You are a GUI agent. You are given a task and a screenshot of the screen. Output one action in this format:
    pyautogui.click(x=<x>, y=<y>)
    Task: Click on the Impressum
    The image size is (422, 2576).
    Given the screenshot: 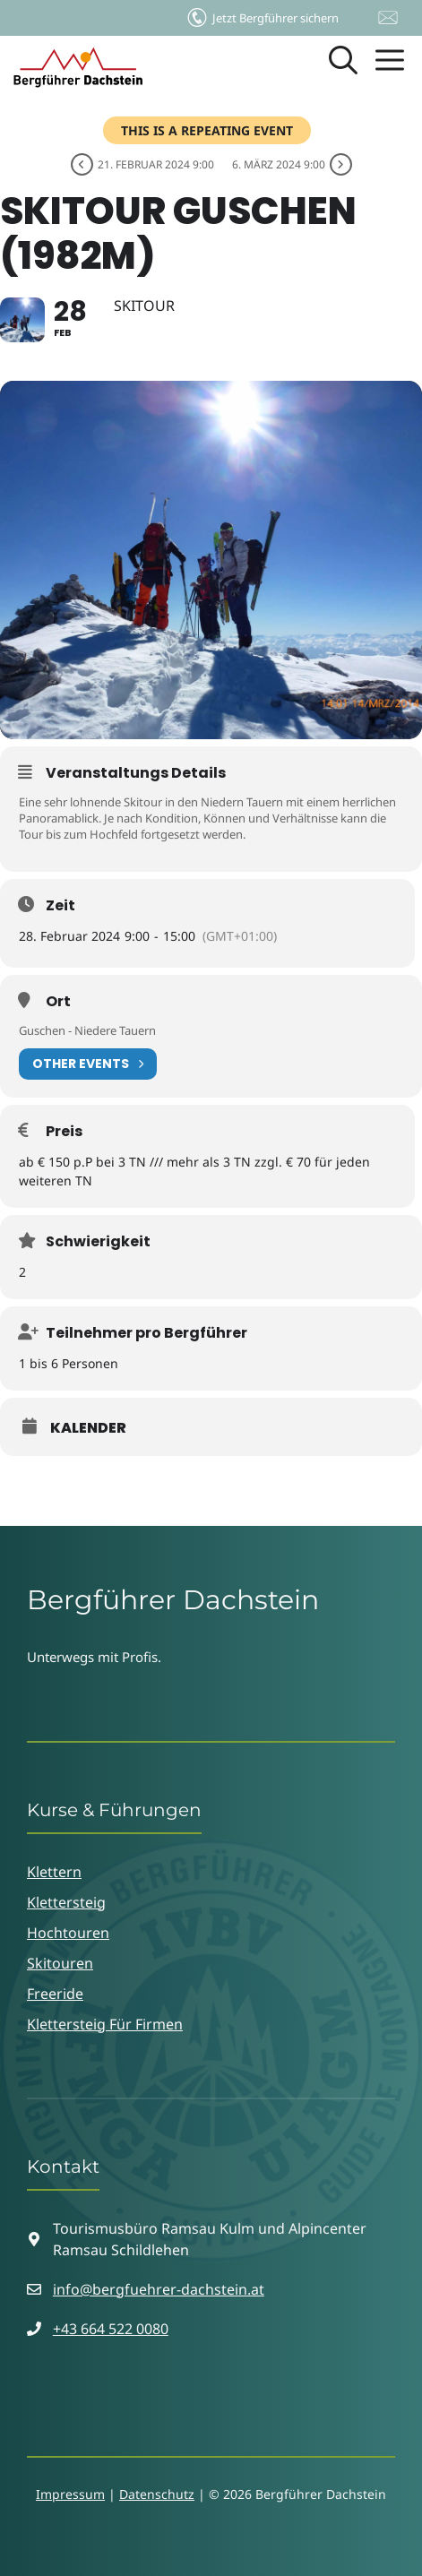 What is the action you would take?
    pyautogui.click(x=70, y=2494)
    